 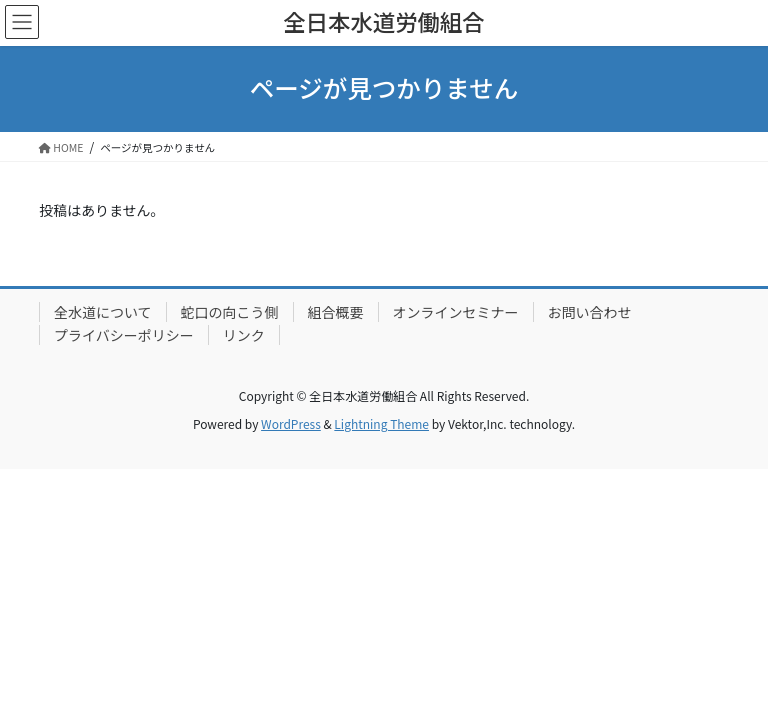 What do you see at coordinates (244, 335) in the screenshot?
I see `リンク` at bounding box center [244, 335].